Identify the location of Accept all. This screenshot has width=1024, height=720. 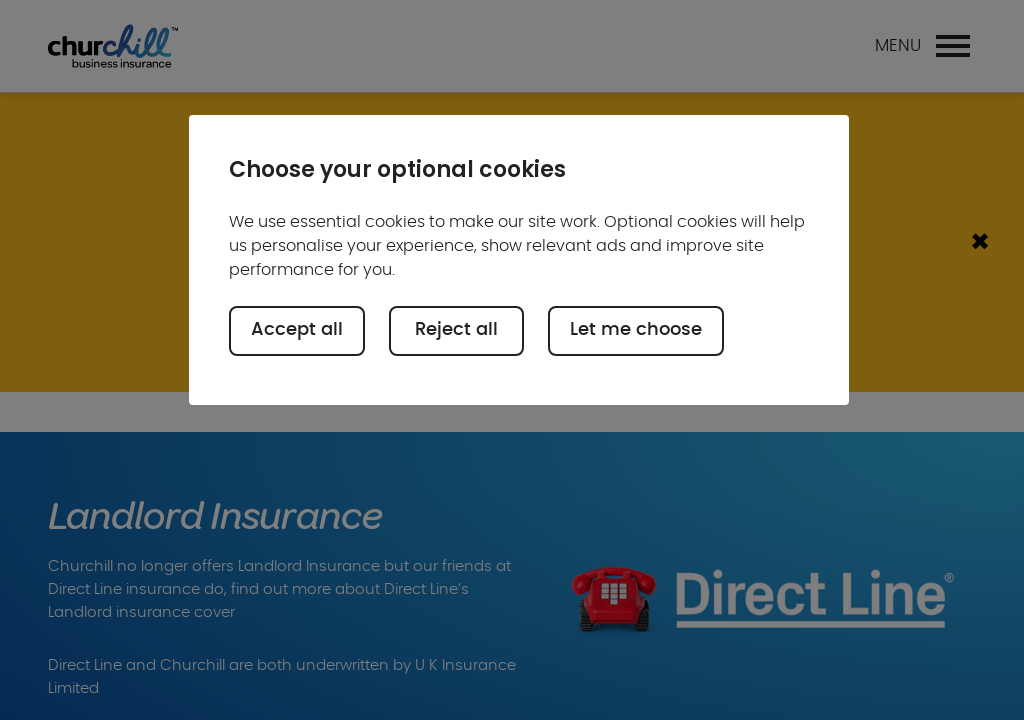
(297, 330).